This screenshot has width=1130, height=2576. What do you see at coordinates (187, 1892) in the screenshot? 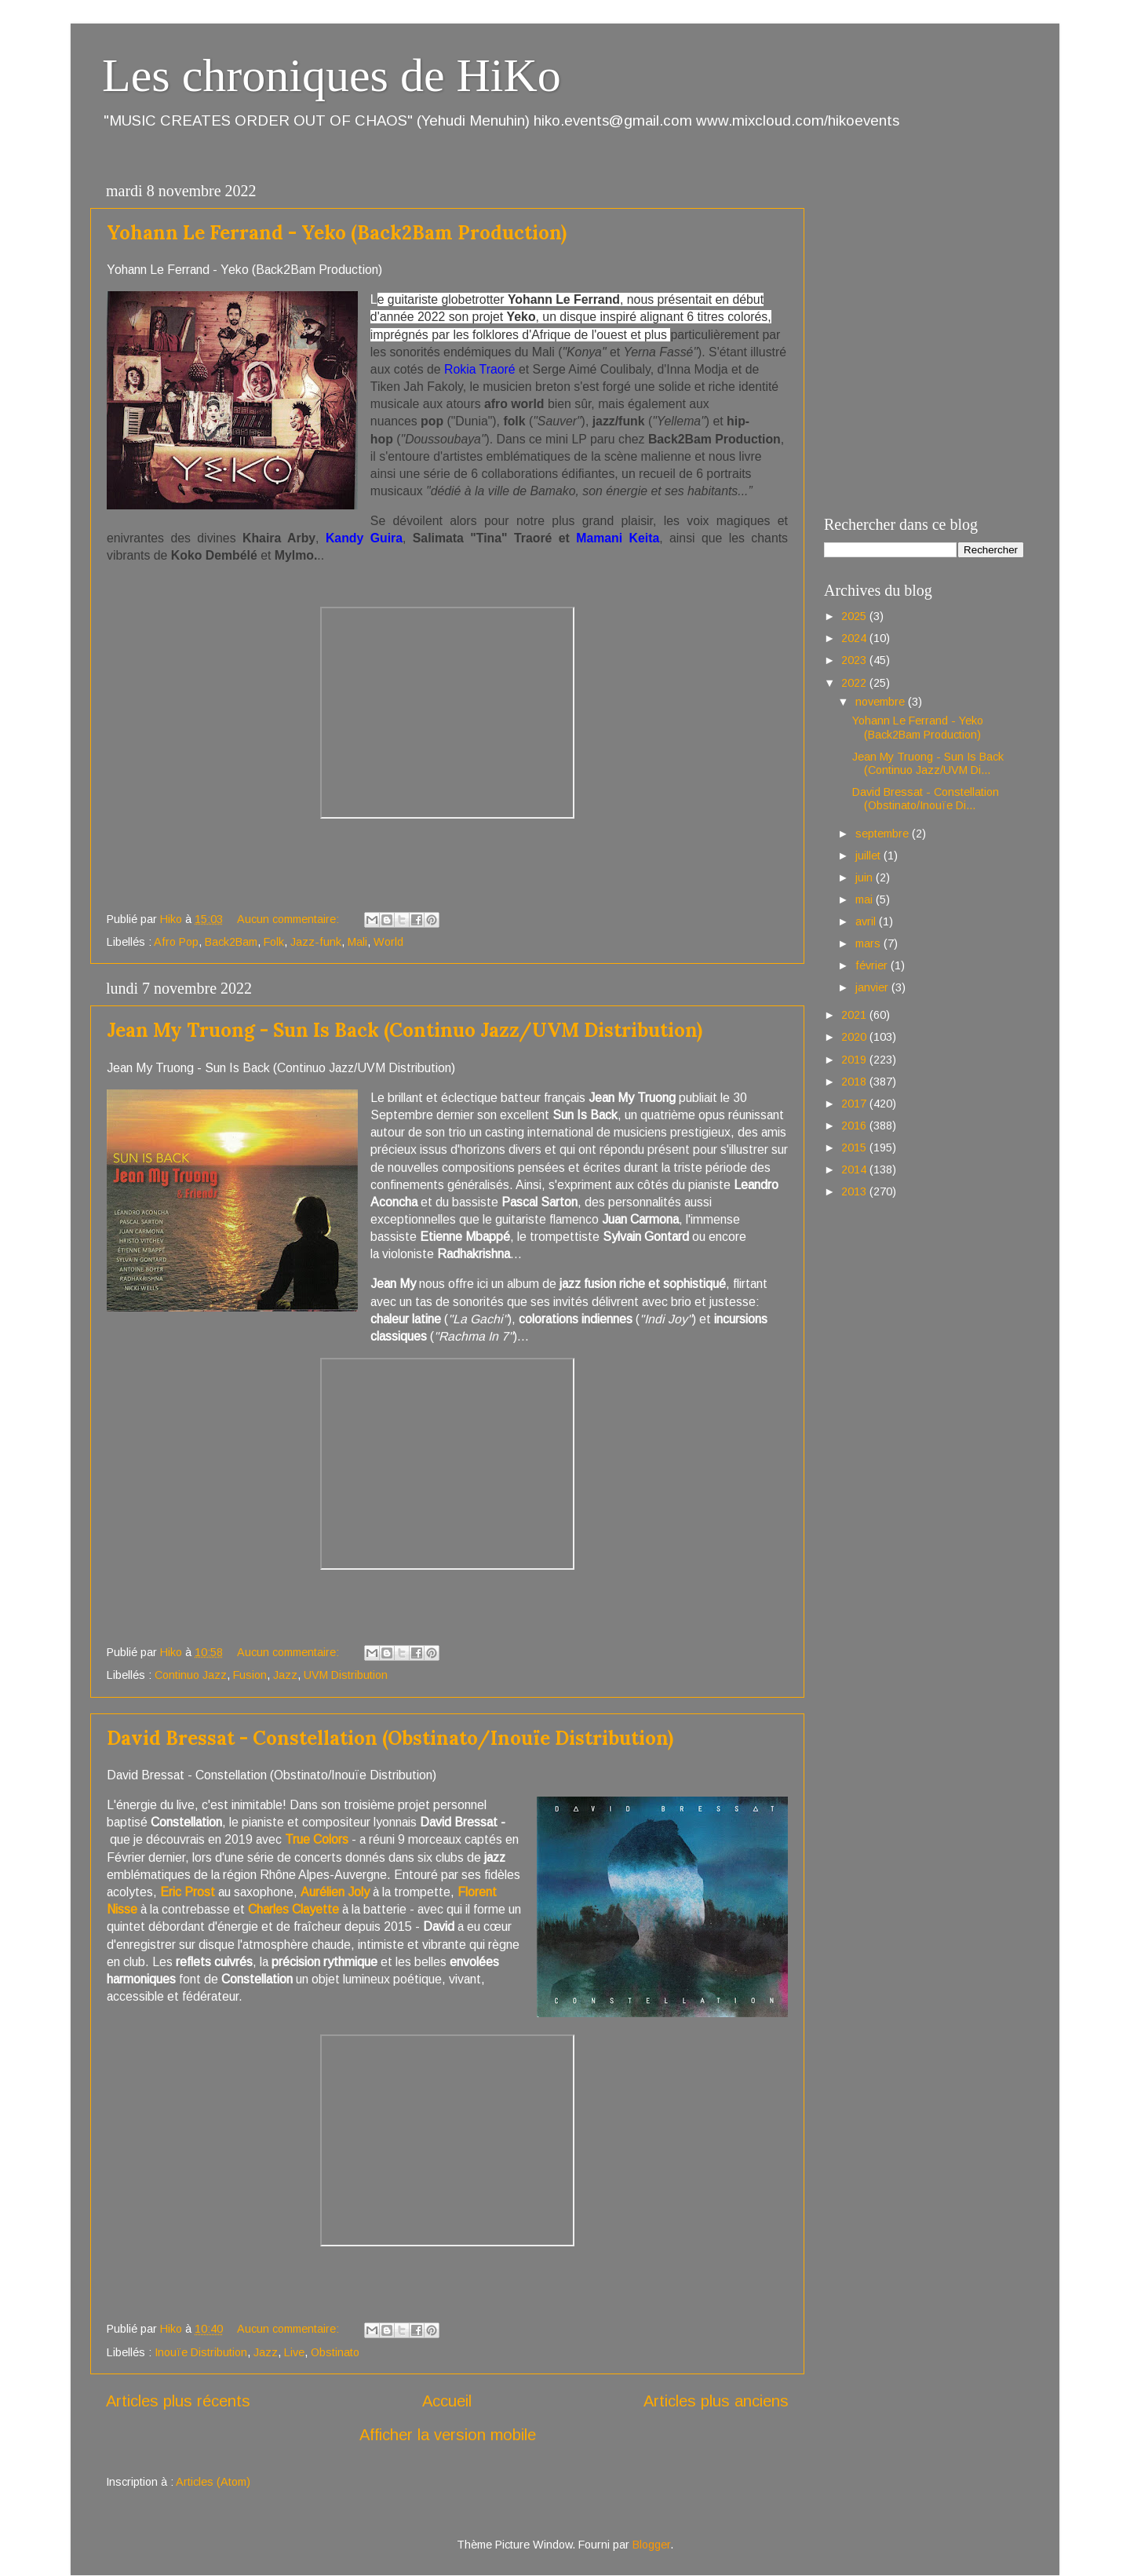
I see `Eric Prost` at bounding box center [187, 1892].